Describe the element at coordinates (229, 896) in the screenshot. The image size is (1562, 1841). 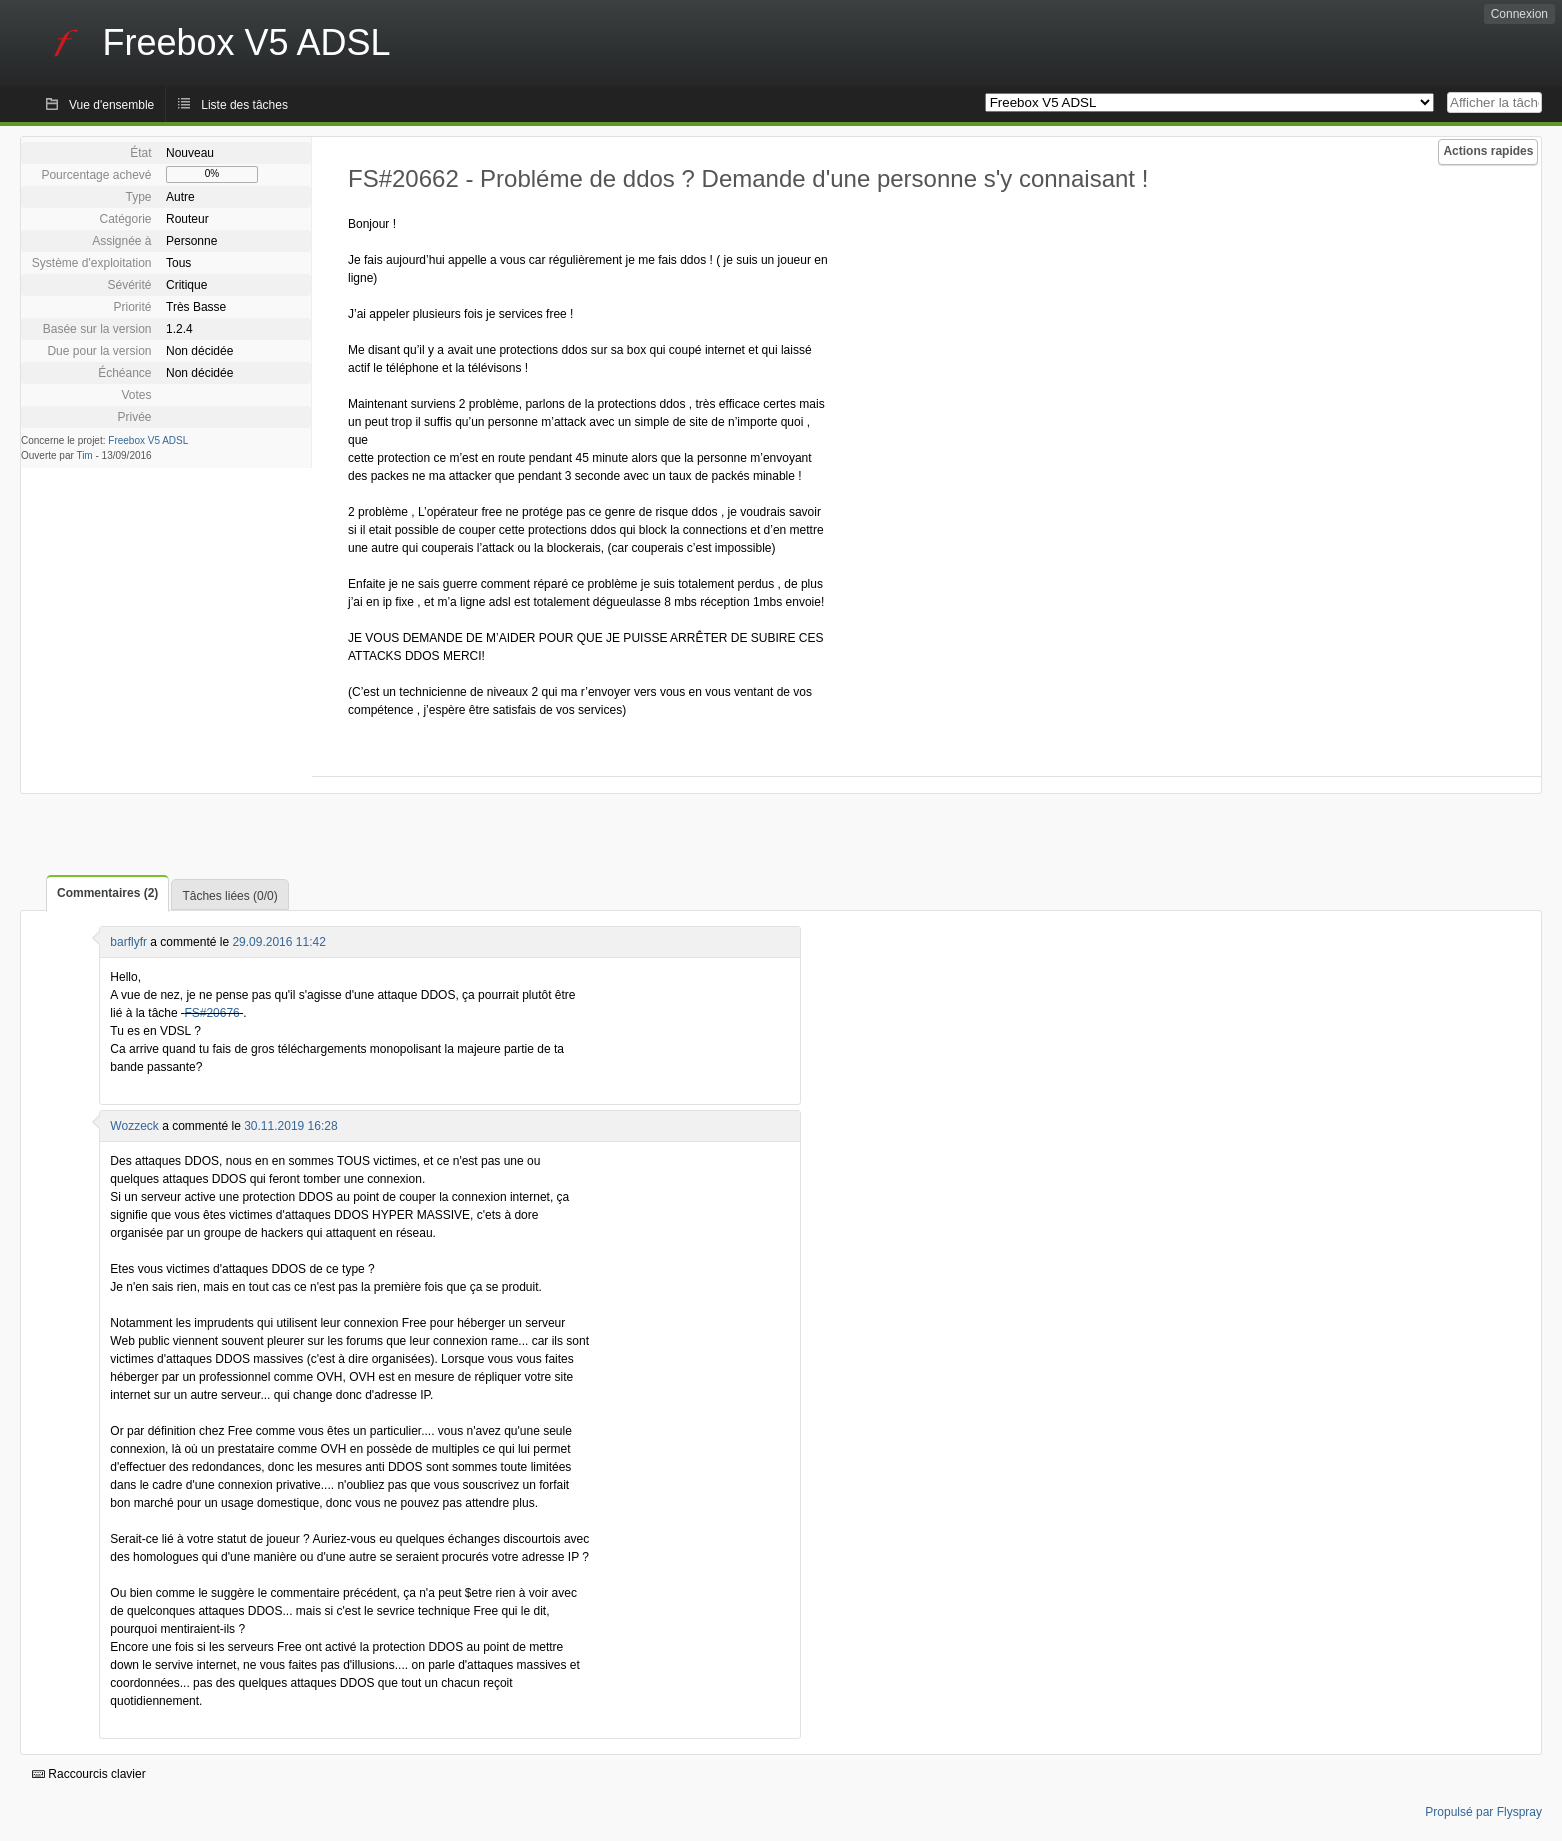
I see `Tâches liées (0/0)` at that location.